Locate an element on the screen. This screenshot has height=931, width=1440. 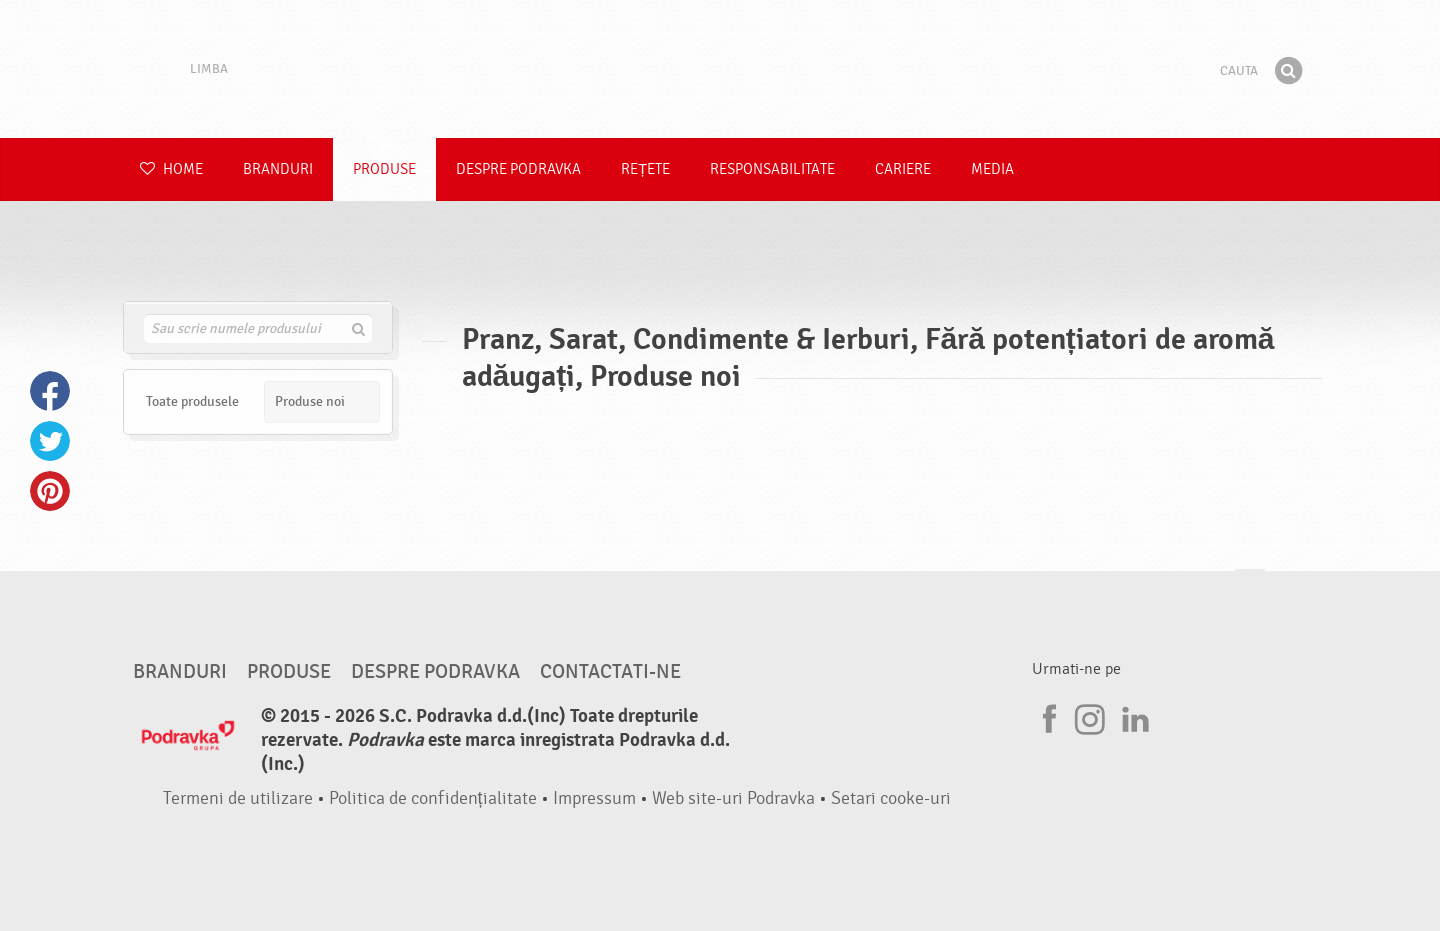
Despre Podravka is located at coordinates (518, 169).